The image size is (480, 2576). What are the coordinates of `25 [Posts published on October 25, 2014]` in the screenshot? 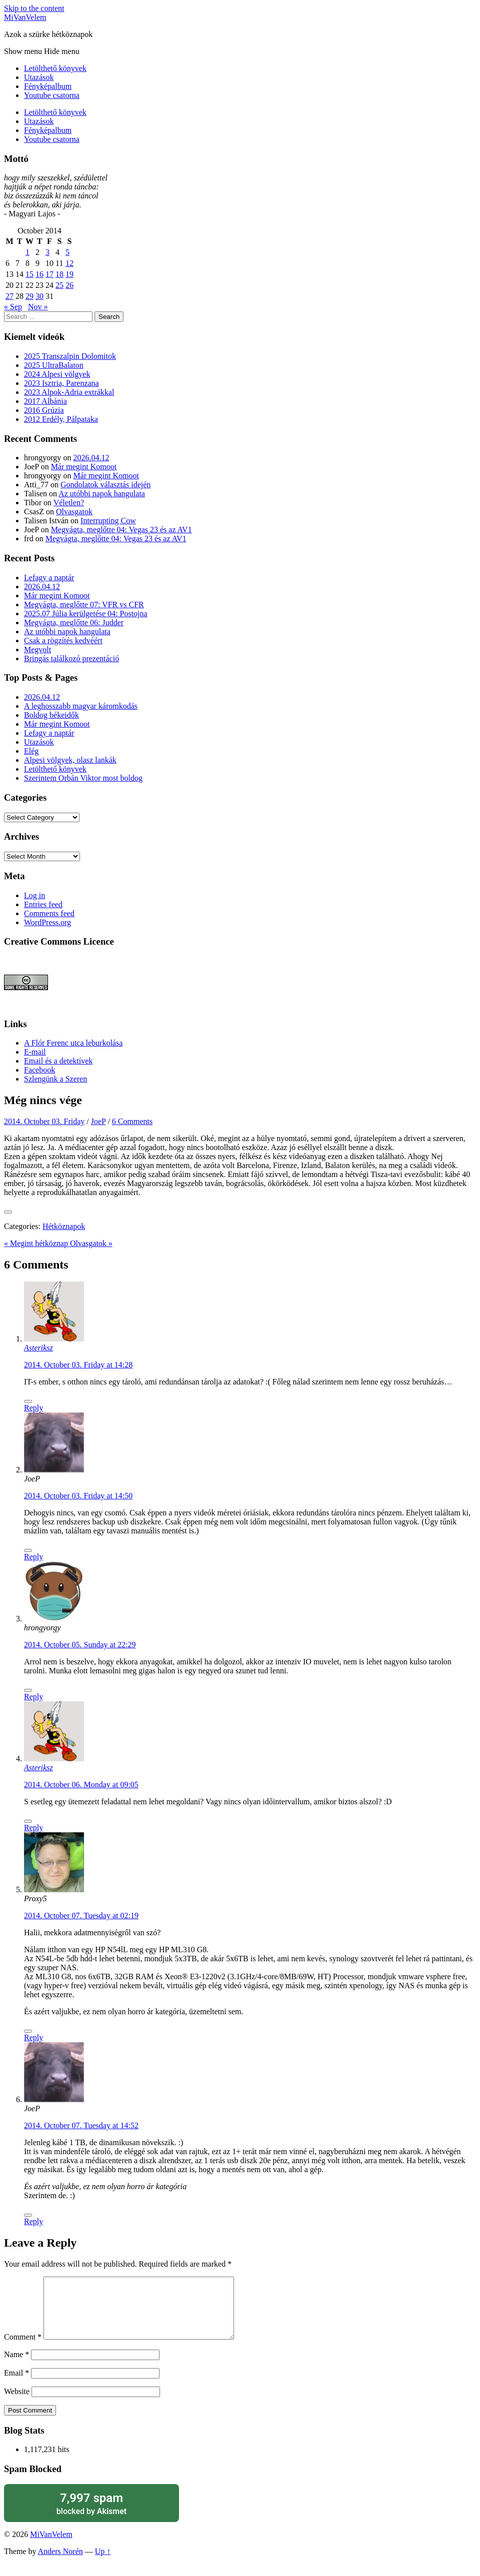 It's located at (60, 285).